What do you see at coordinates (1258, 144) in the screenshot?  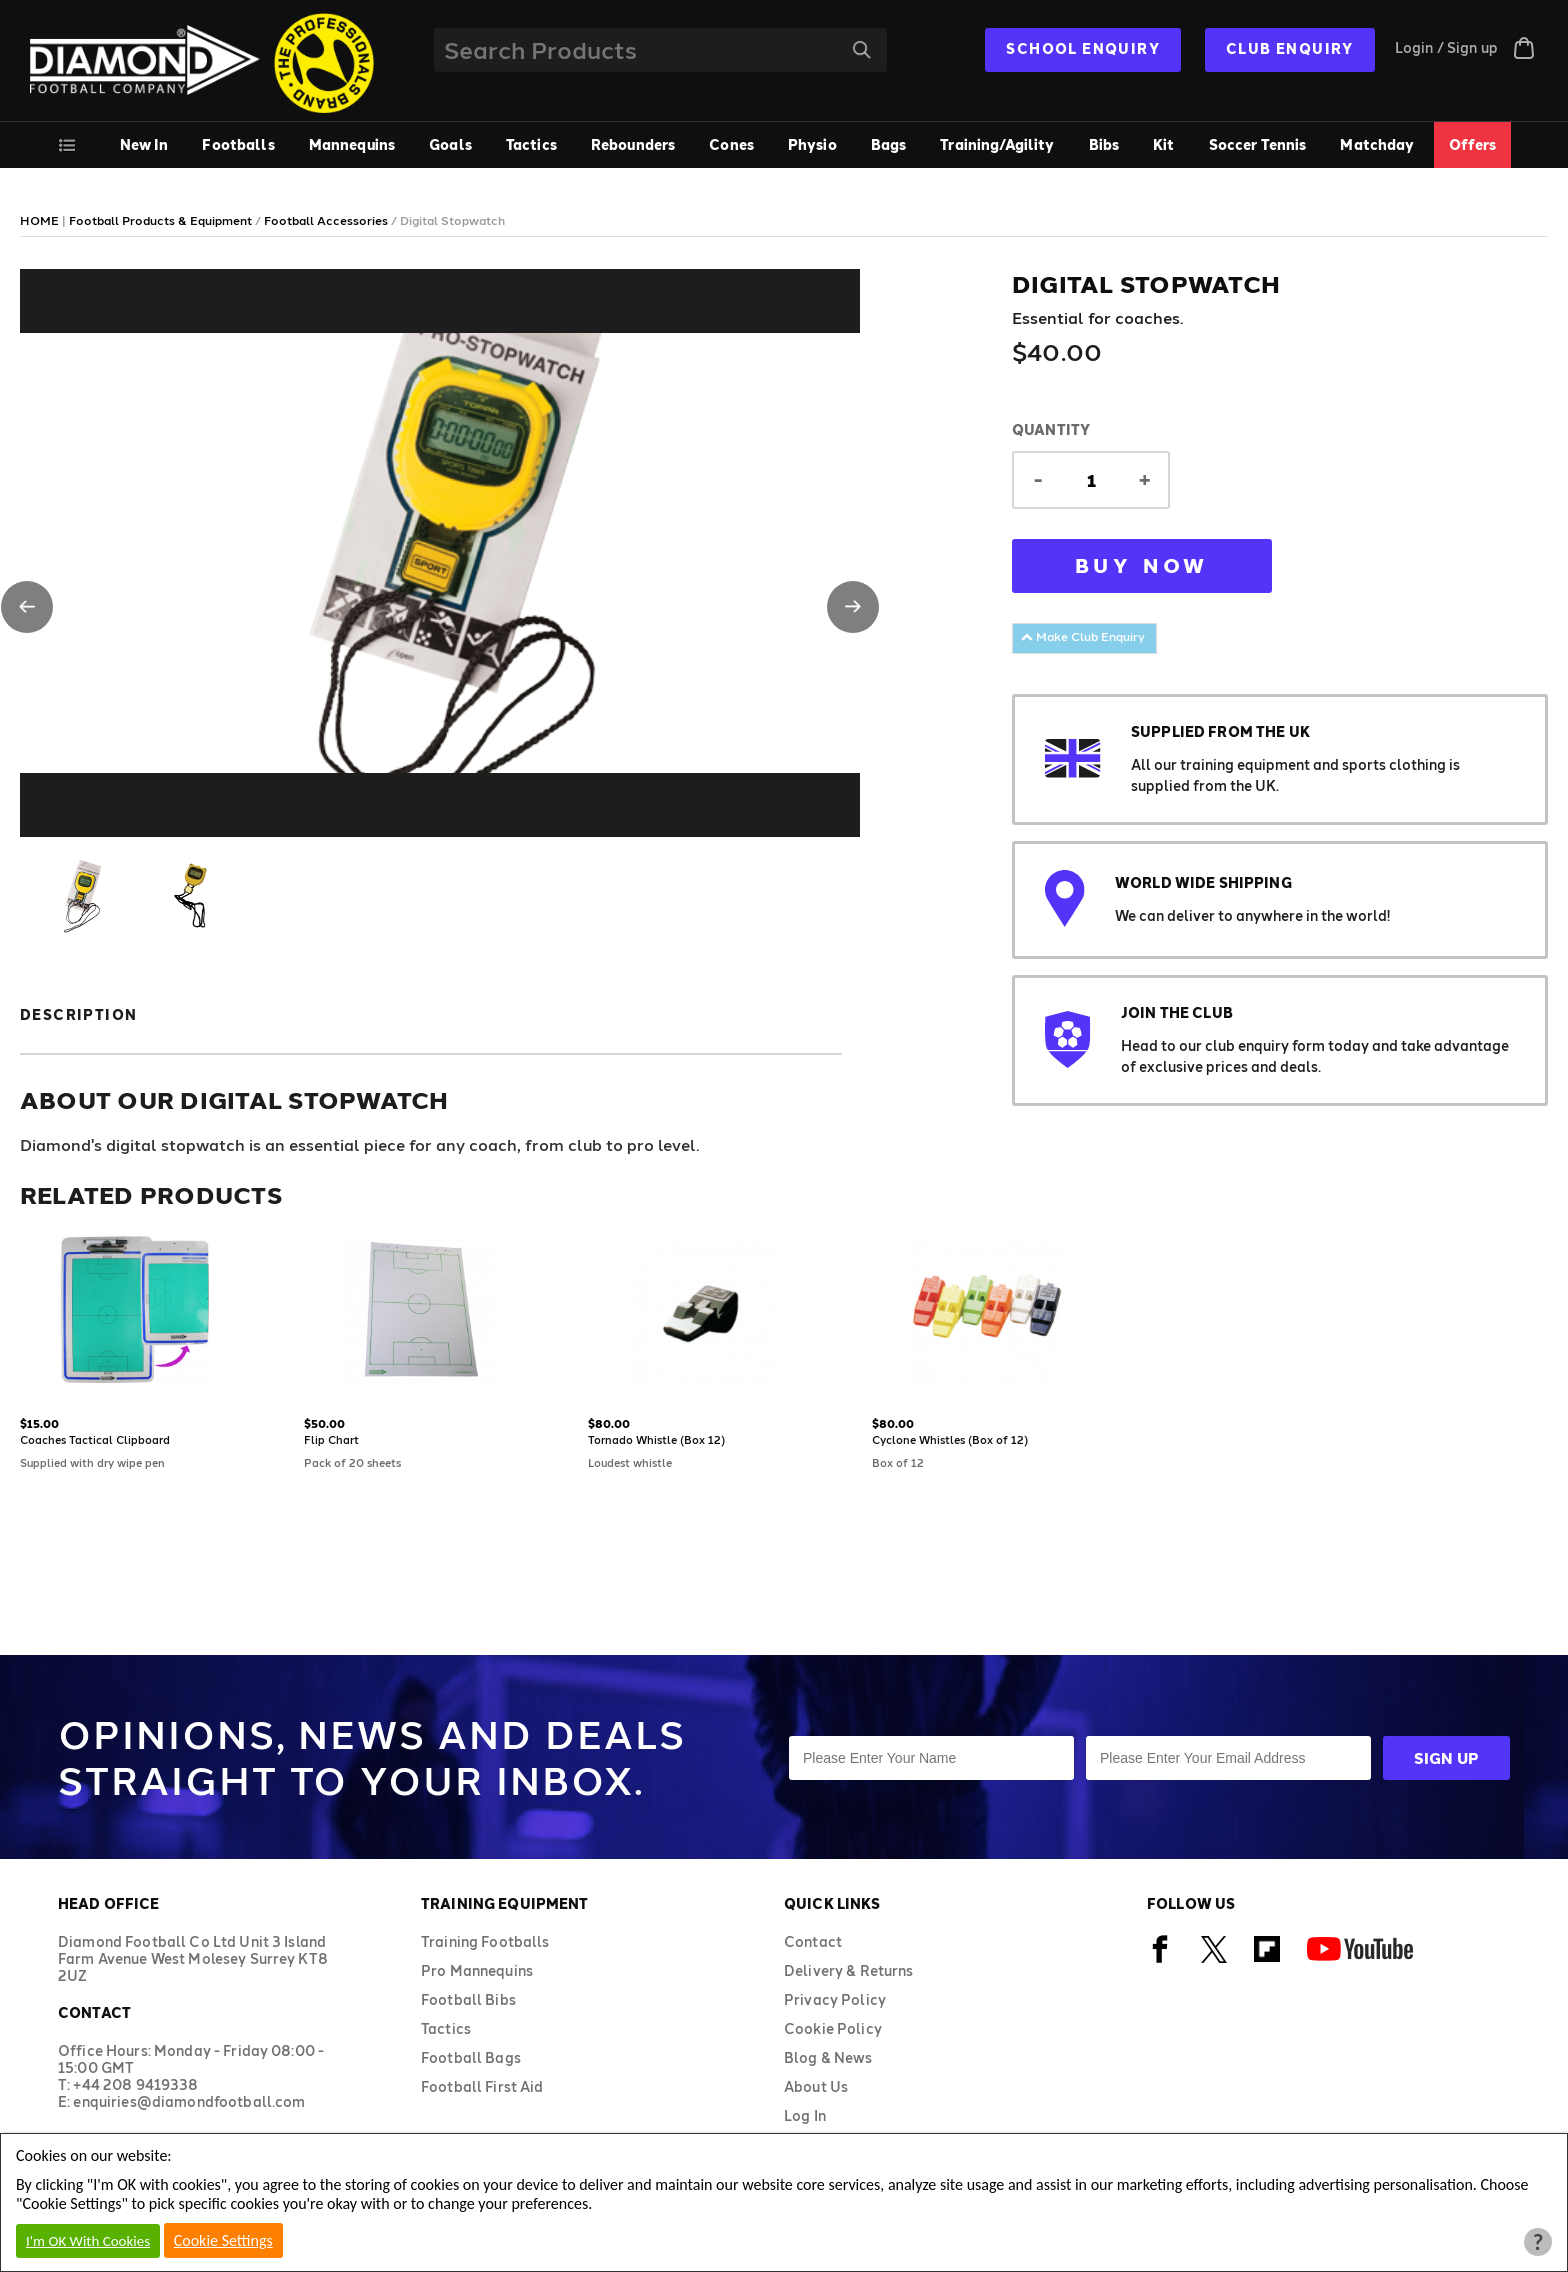 I see `Soccer Tennis` at bounding box center [1258, 144].